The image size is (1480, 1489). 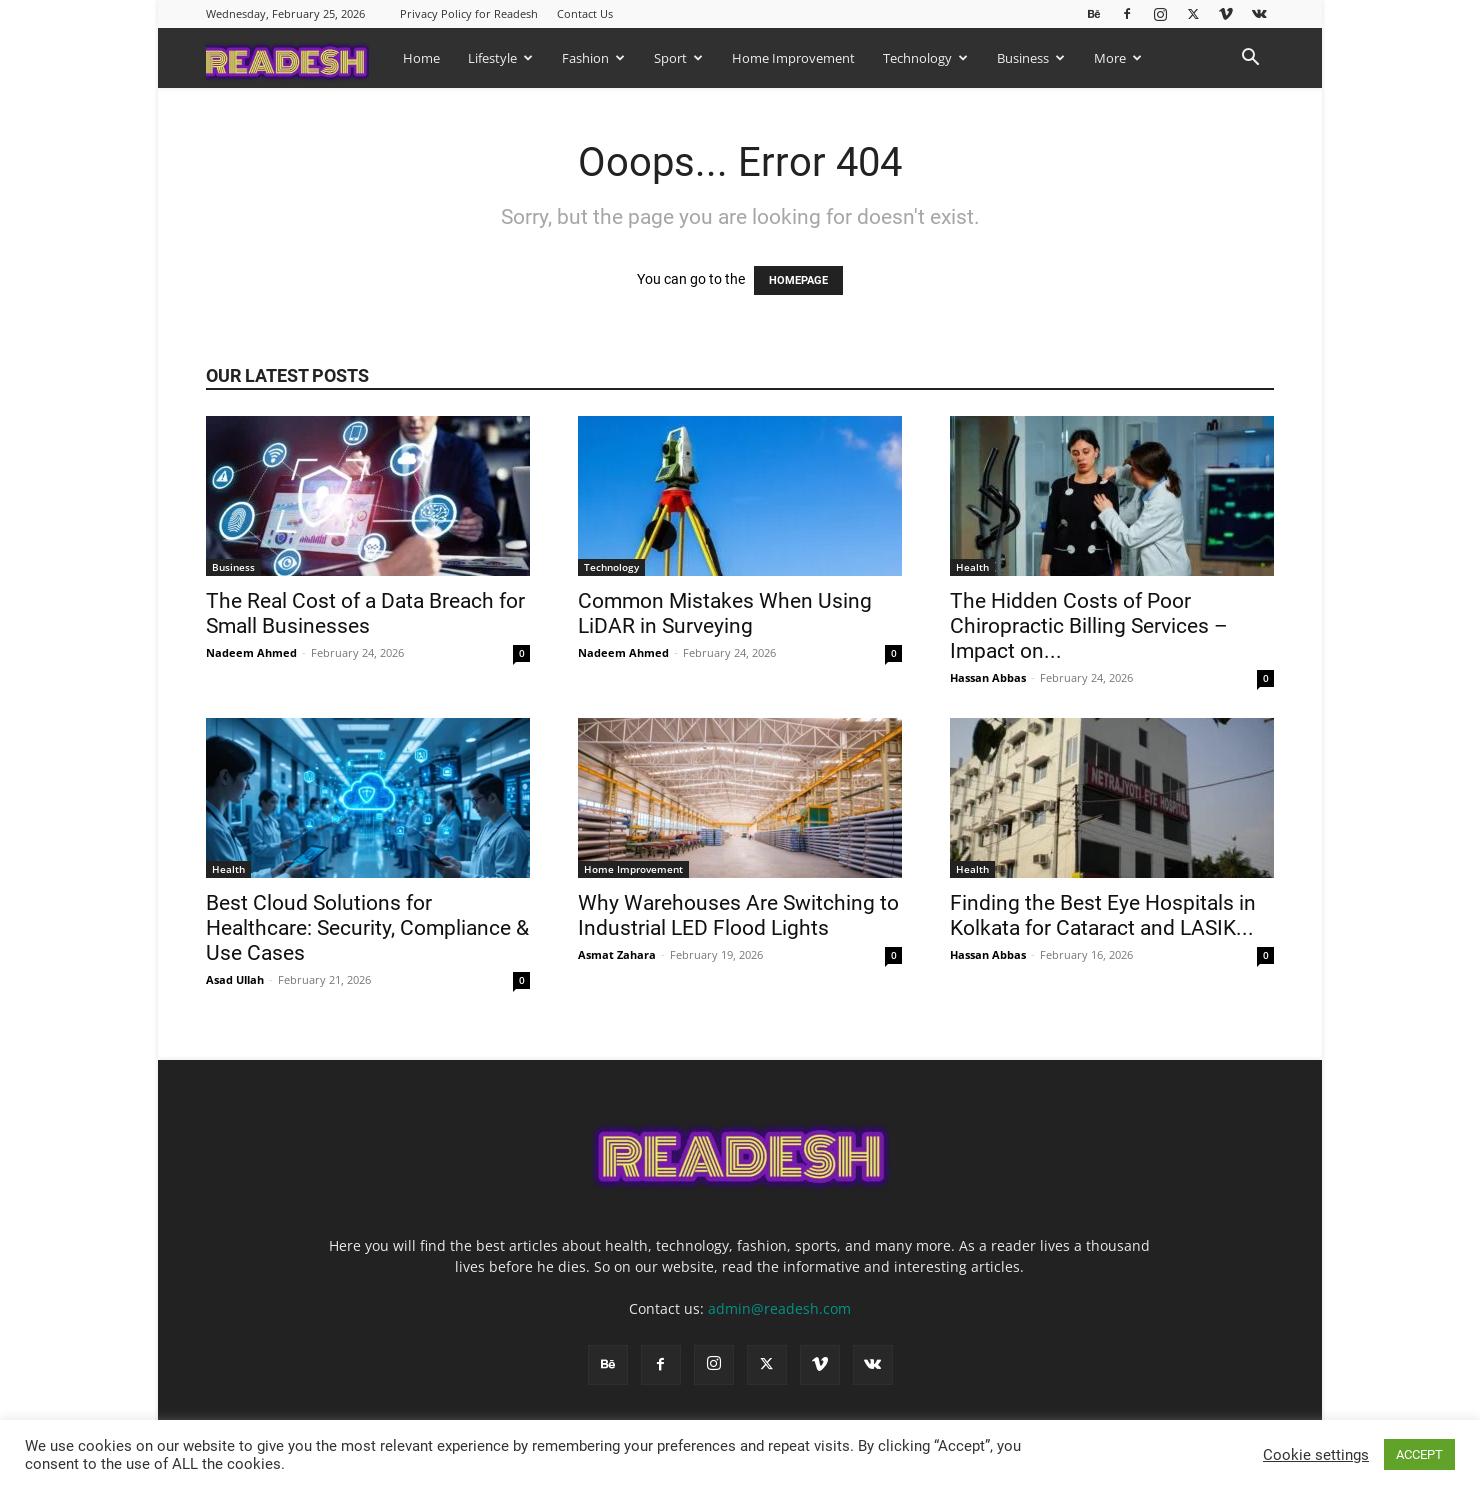 I want to click on Home Improvement, so click(x=793, y=58).